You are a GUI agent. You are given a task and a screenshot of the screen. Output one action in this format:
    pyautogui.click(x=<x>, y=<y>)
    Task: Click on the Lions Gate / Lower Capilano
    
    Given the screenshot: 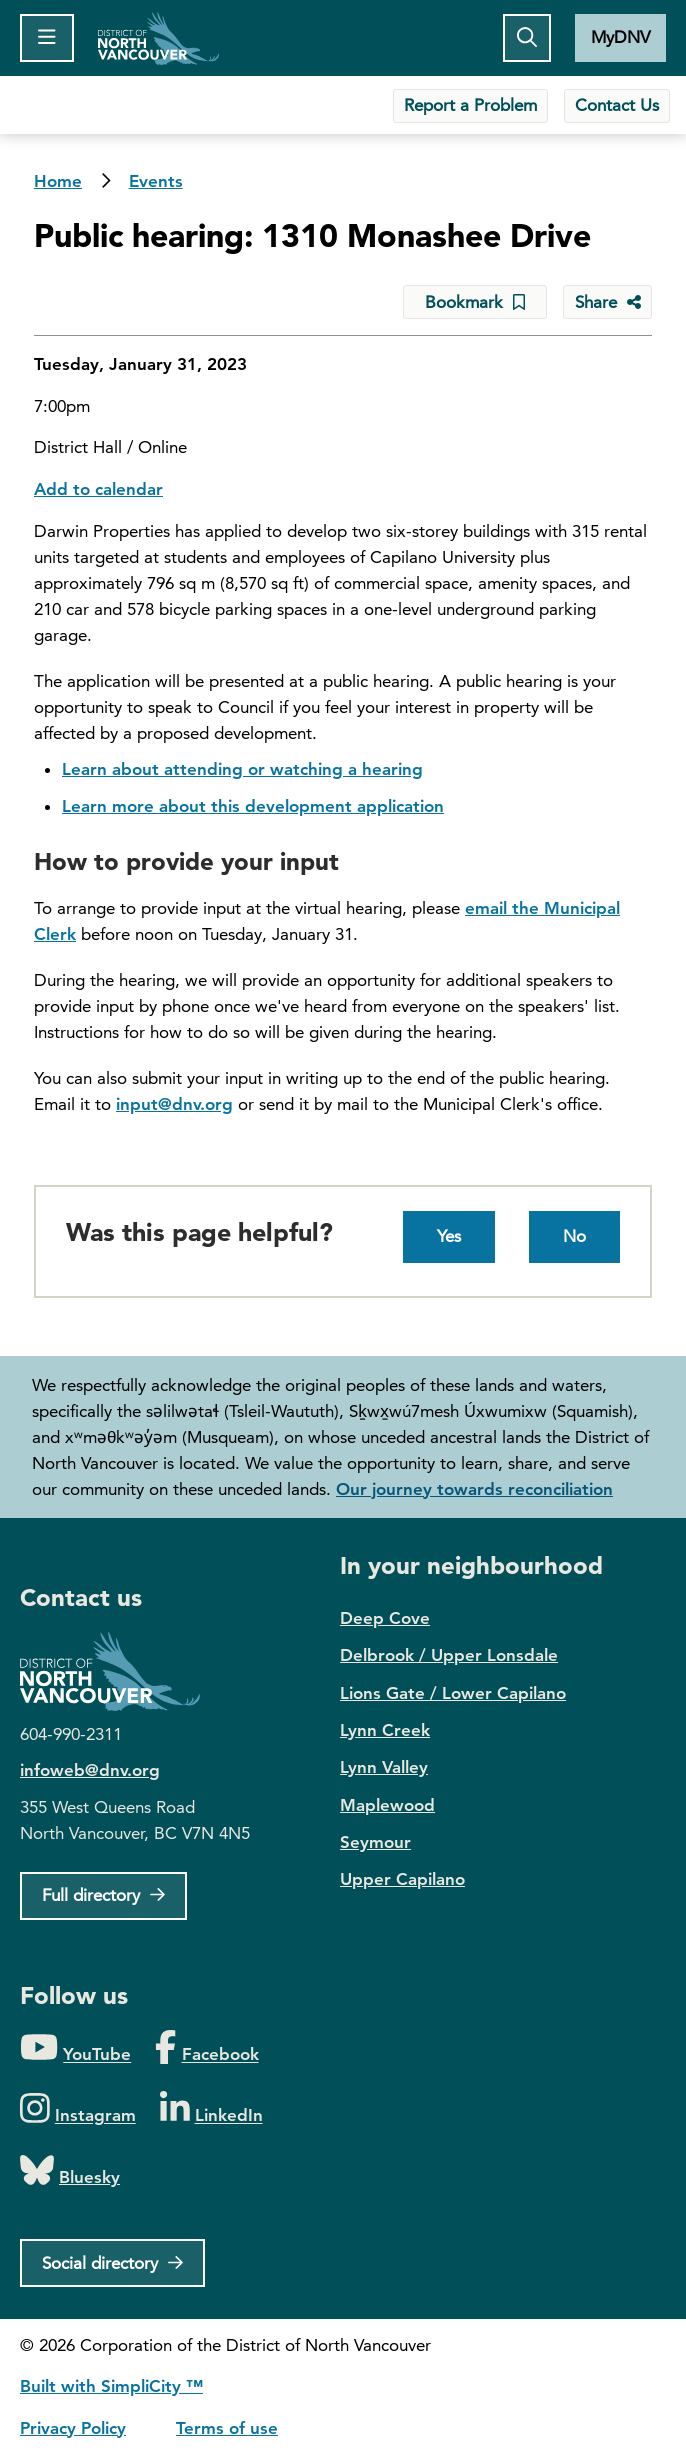 What is the action you would take?
    pyautogui.click(x=453, y=1693)
    